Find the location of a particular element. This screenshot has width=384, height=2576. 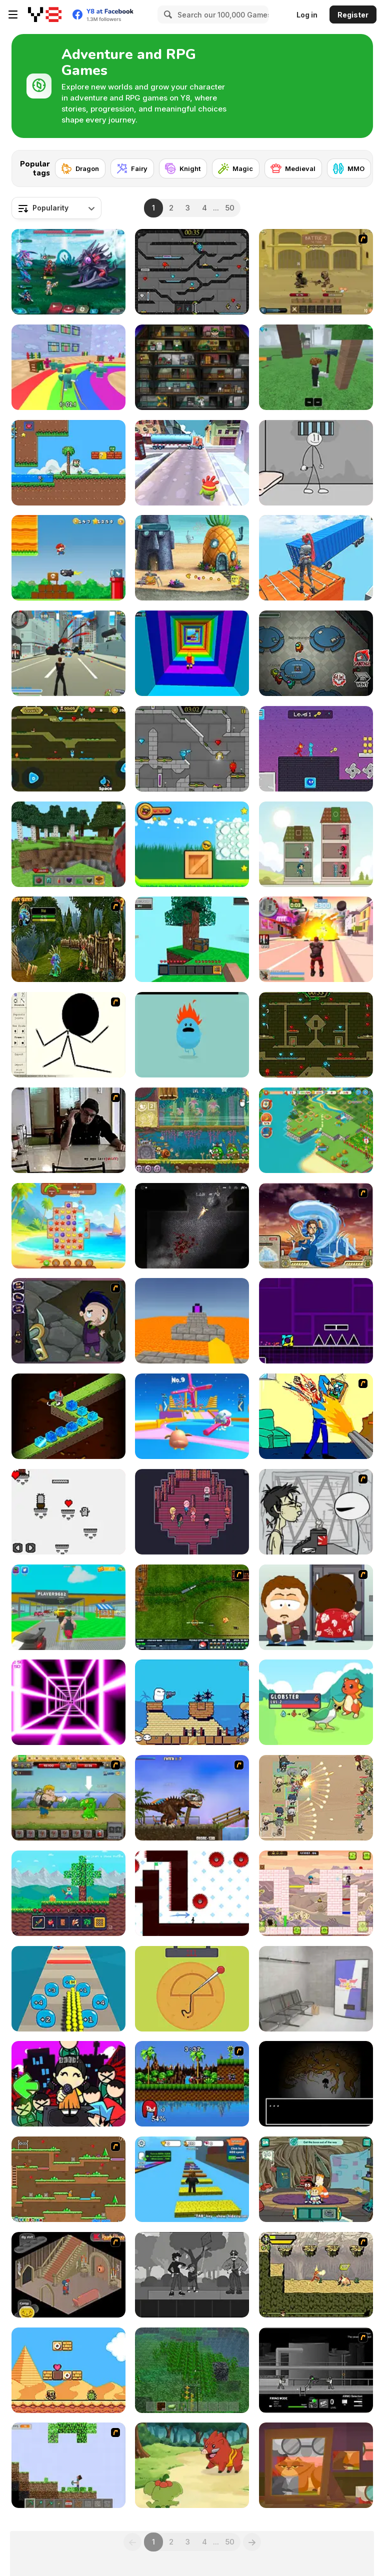

[Minecraft Online] is located at coordinates (192, 2370).